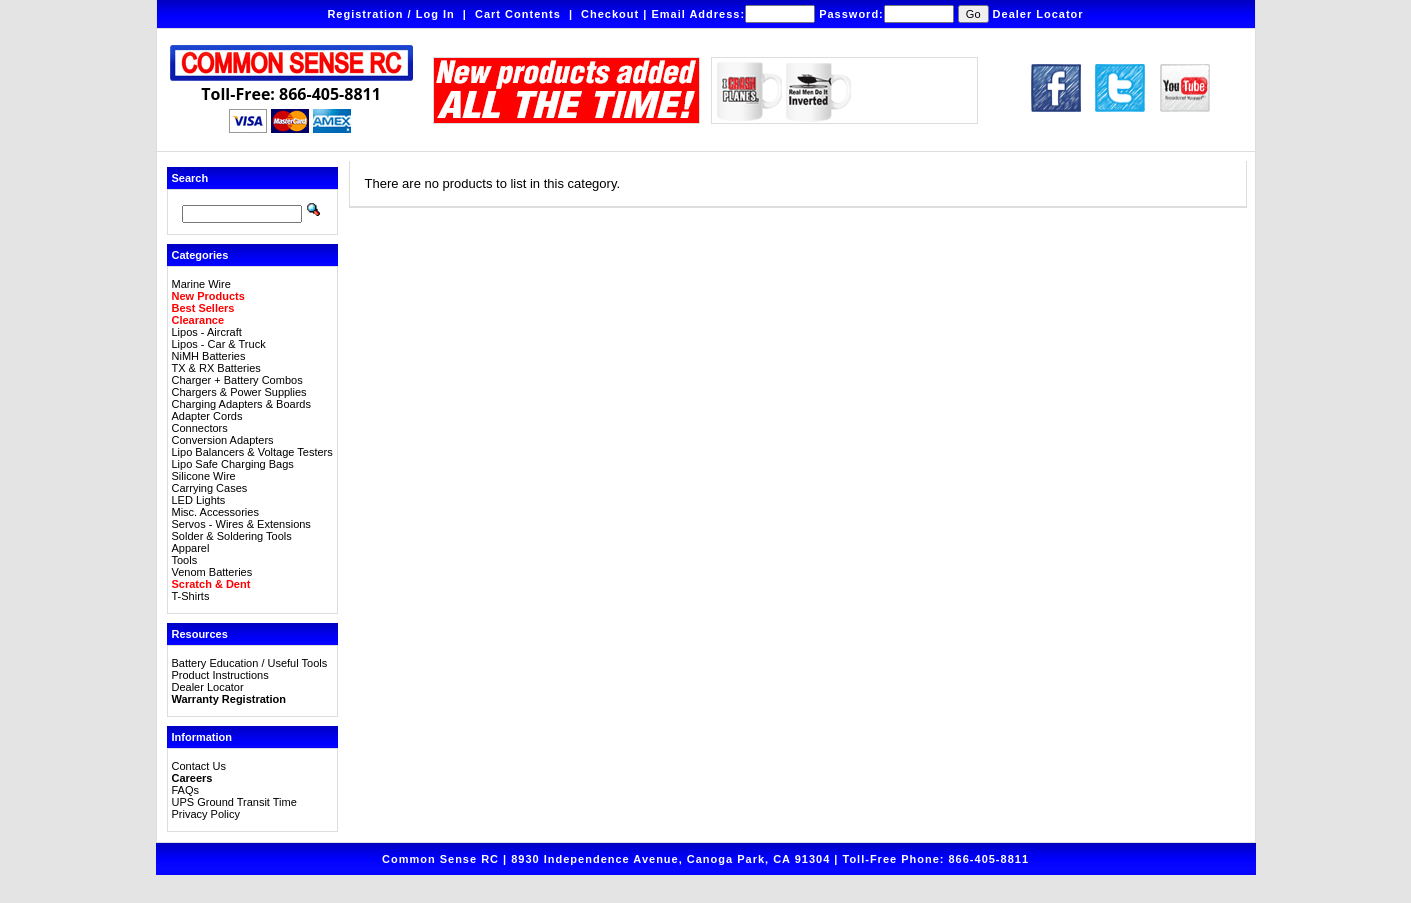  What do you see at coordinates (518, 14) in the screenshot?
I see `Cart Contents` at bounding box center [518, 14].